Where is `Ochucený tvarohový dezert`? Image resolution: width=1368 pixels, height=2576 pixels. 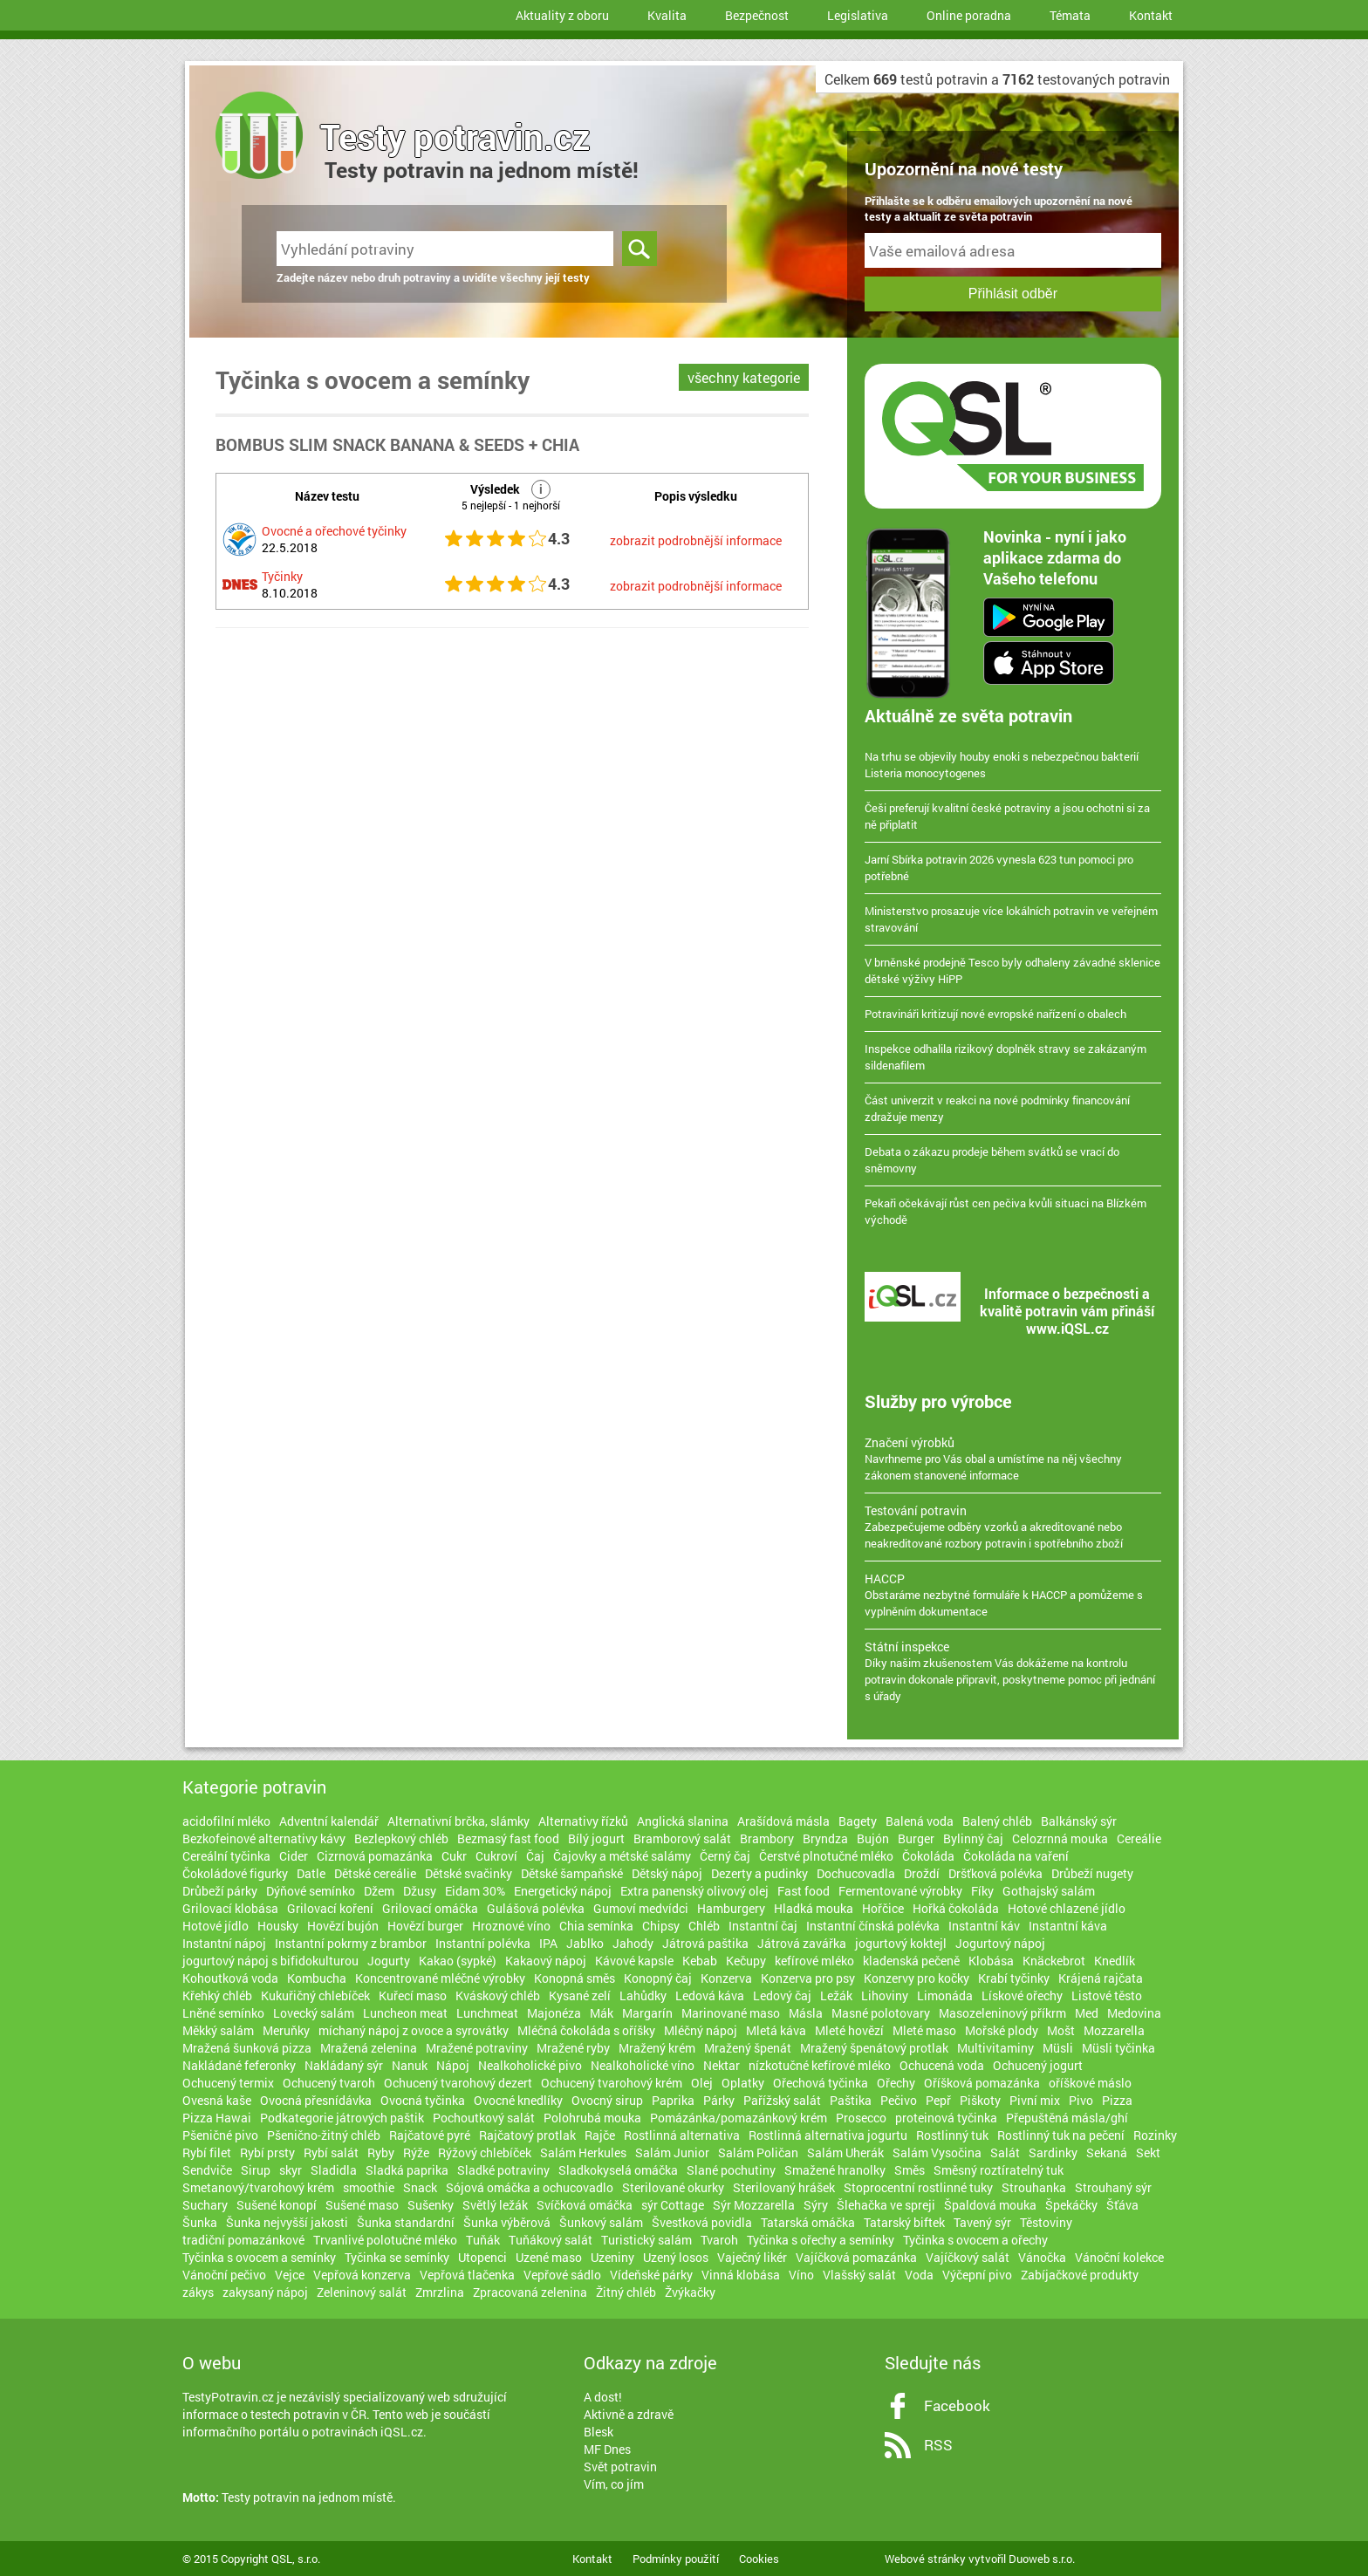
Ochucený tvarohový dezert is located at coordinates (458, 2082).